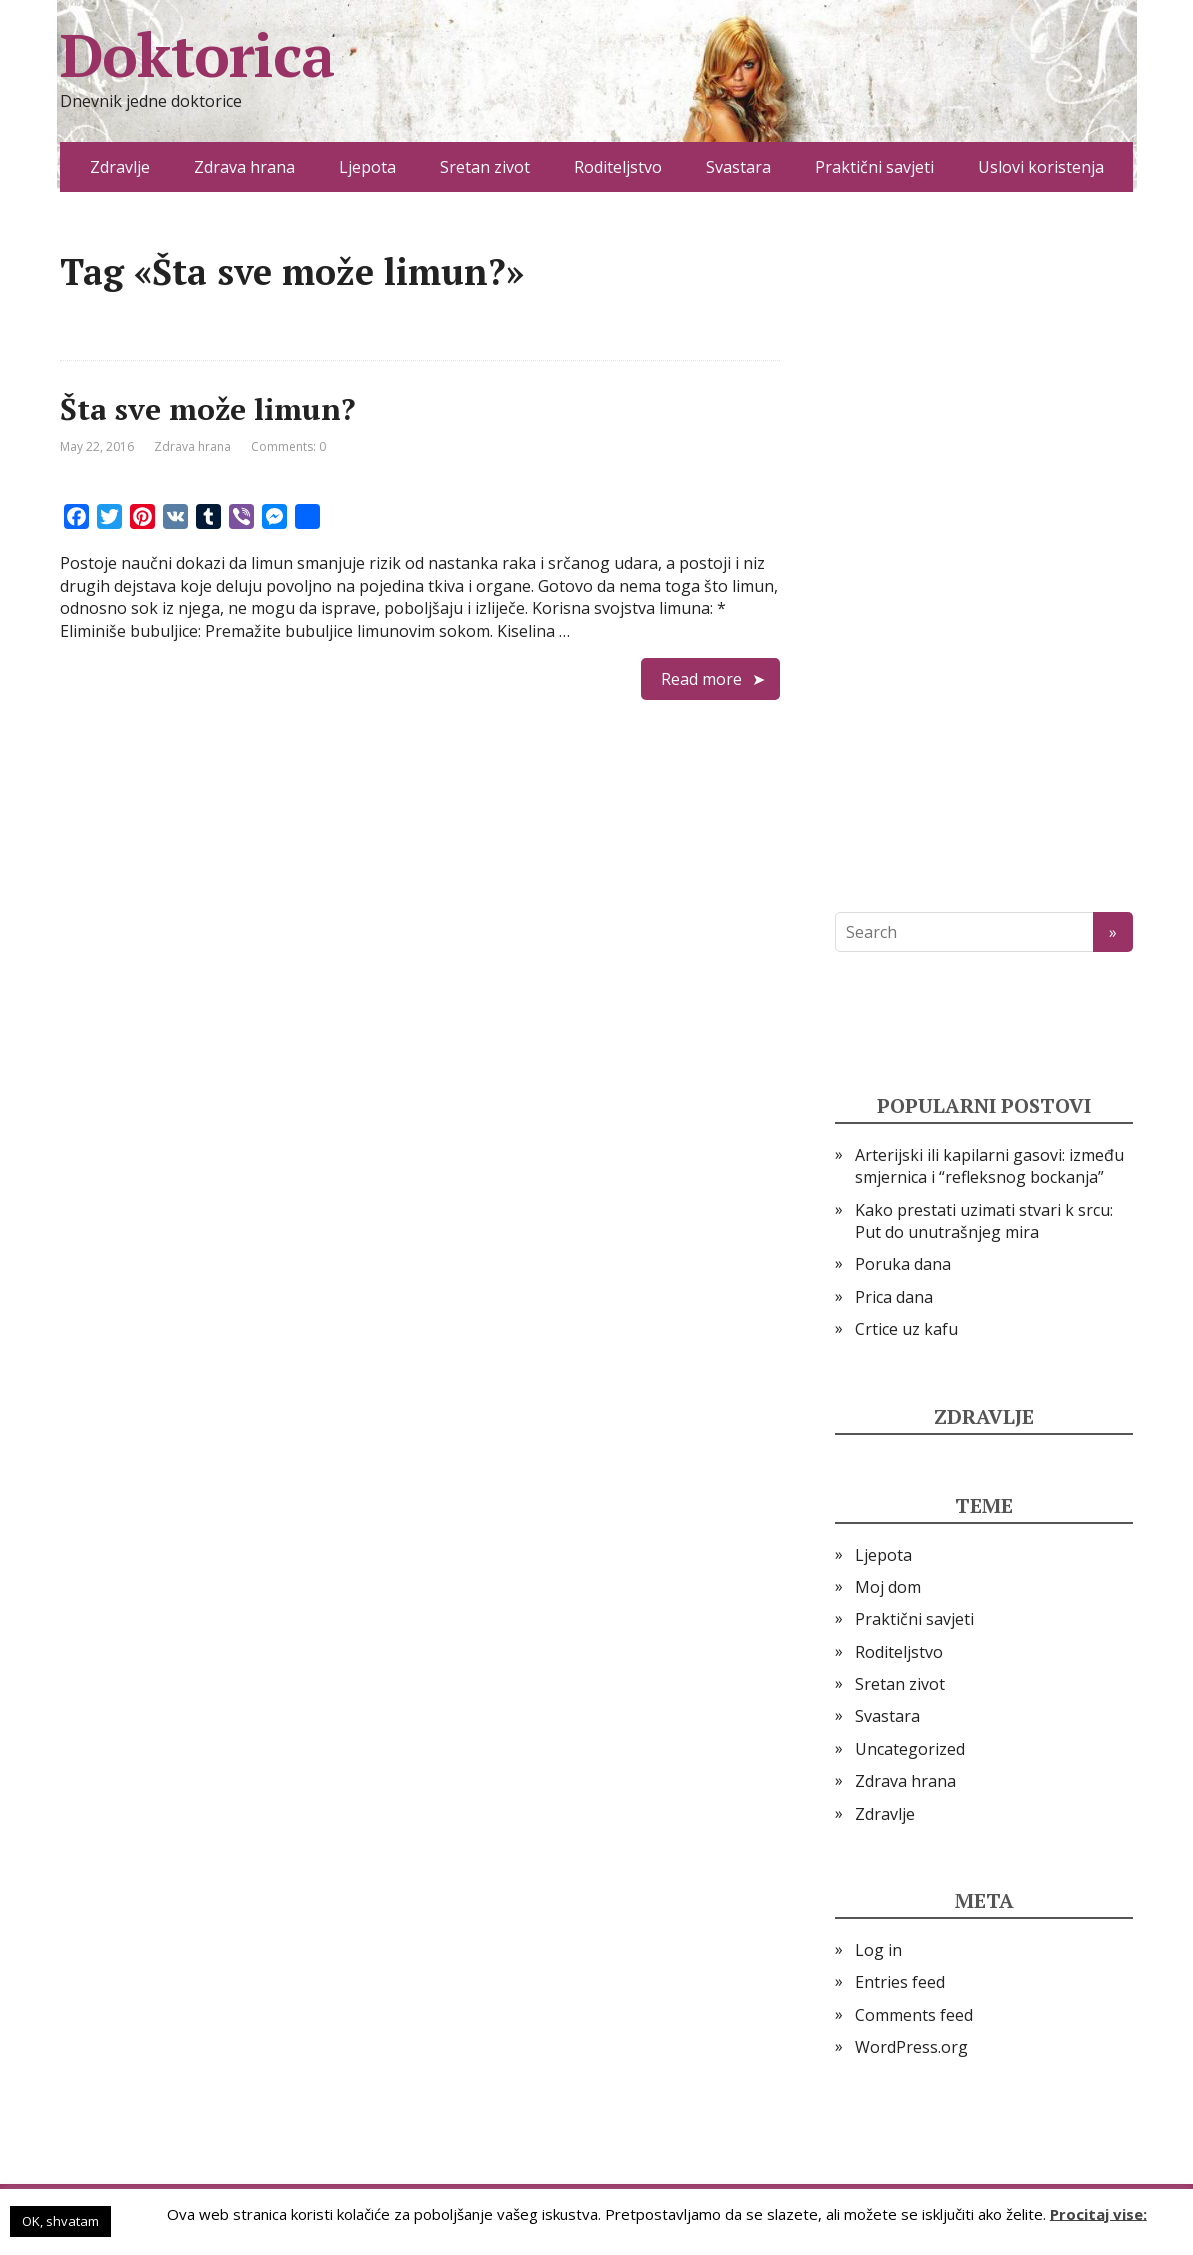  Describe the element at coordinates (288, 446) in the screenshot. I see `Comments: 0` at that location.